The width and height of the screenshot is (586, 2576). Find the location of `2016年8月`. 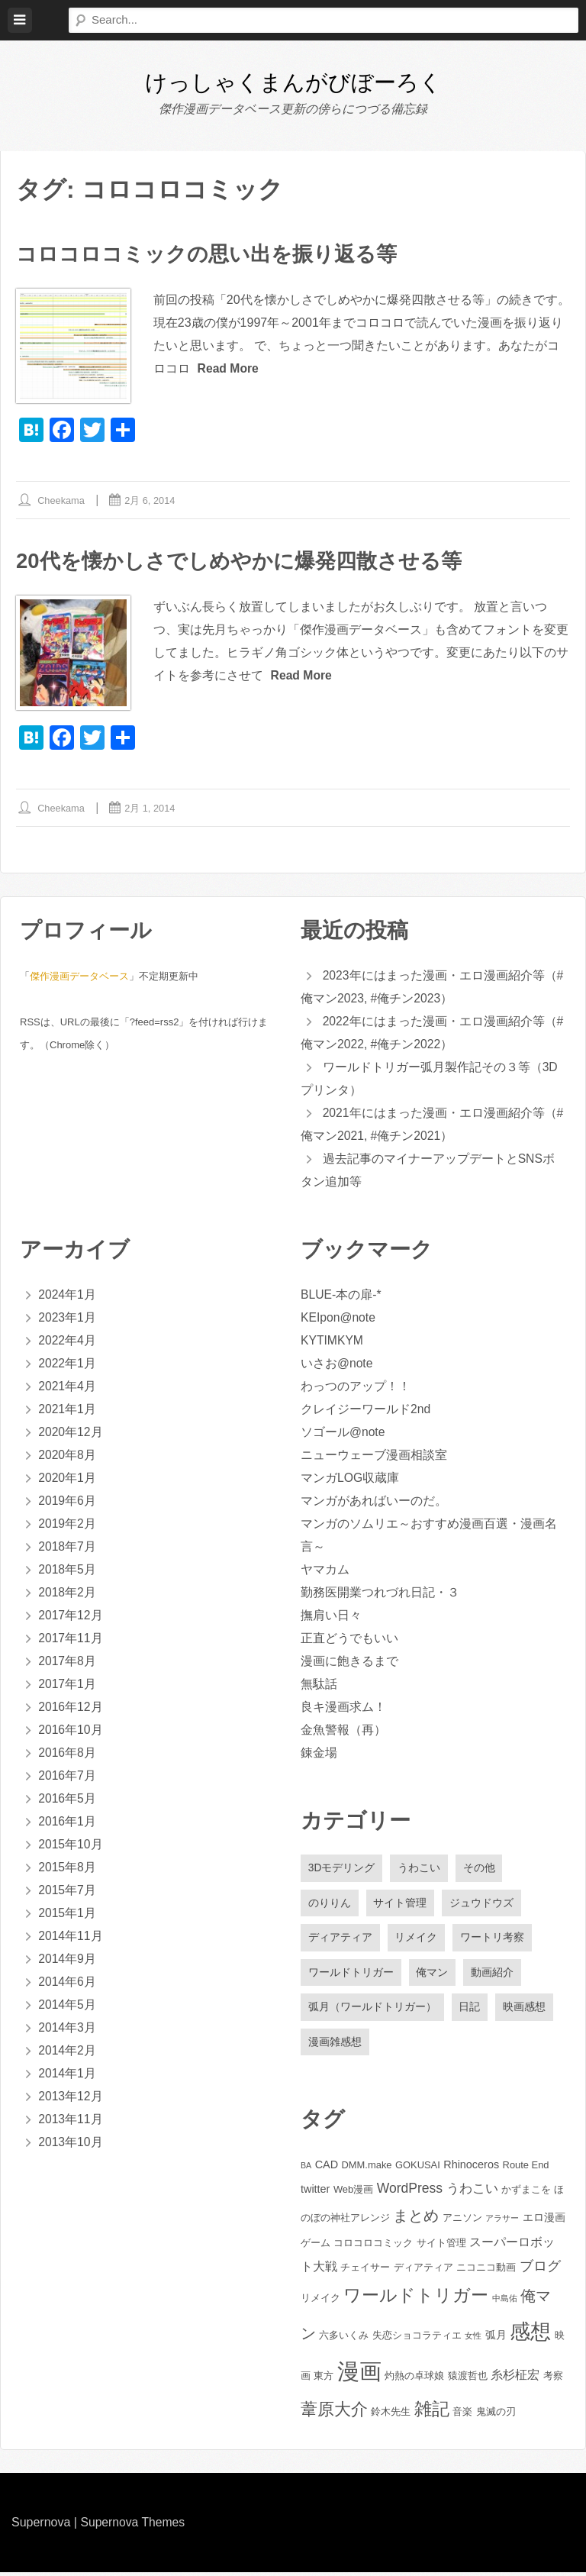

2016年8月 is located at coordinates (67, 1753).